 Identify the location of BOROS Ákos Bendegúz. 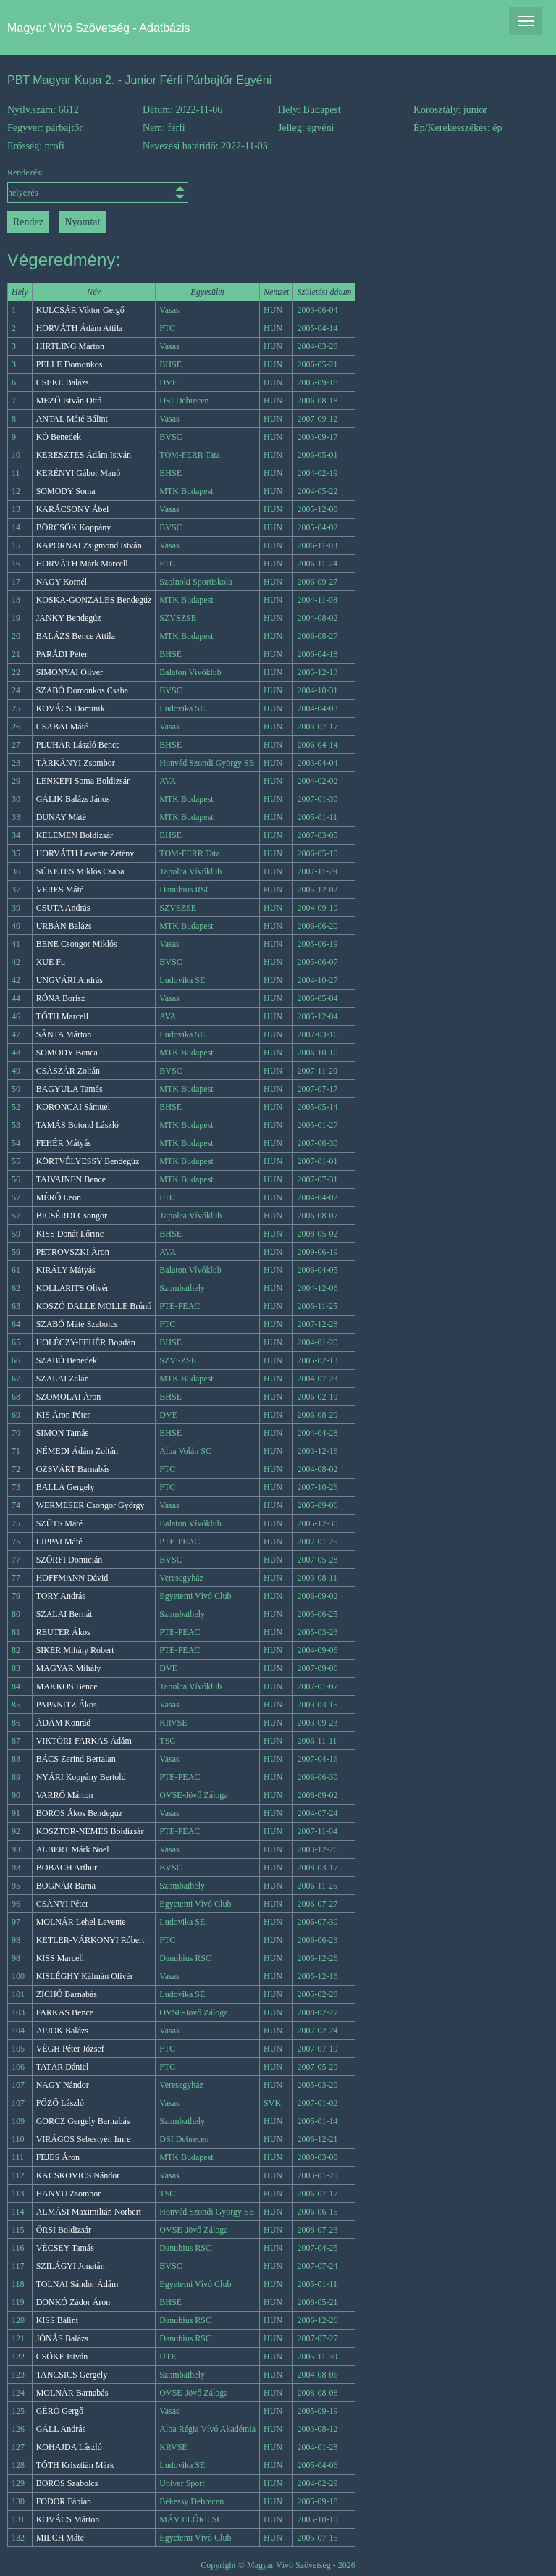
(79, 1813).